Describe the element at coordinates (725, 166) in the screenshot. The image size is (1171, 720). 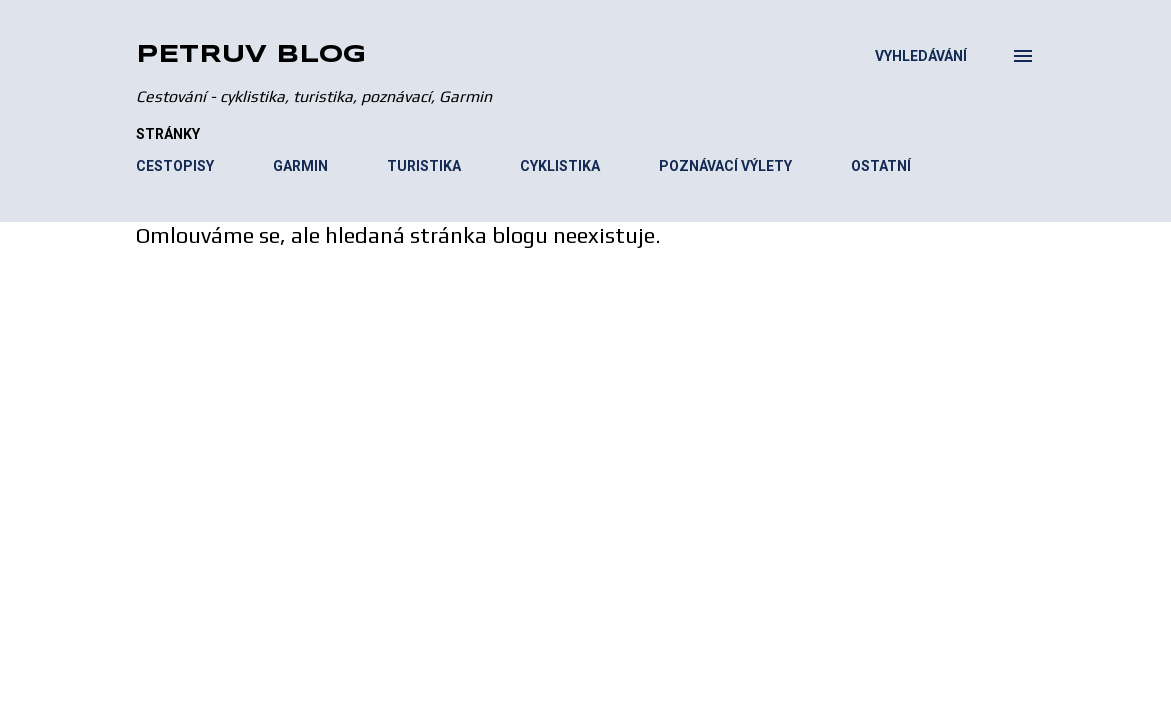
I see `POZNÁVACÍ VÝLETY` at that location.